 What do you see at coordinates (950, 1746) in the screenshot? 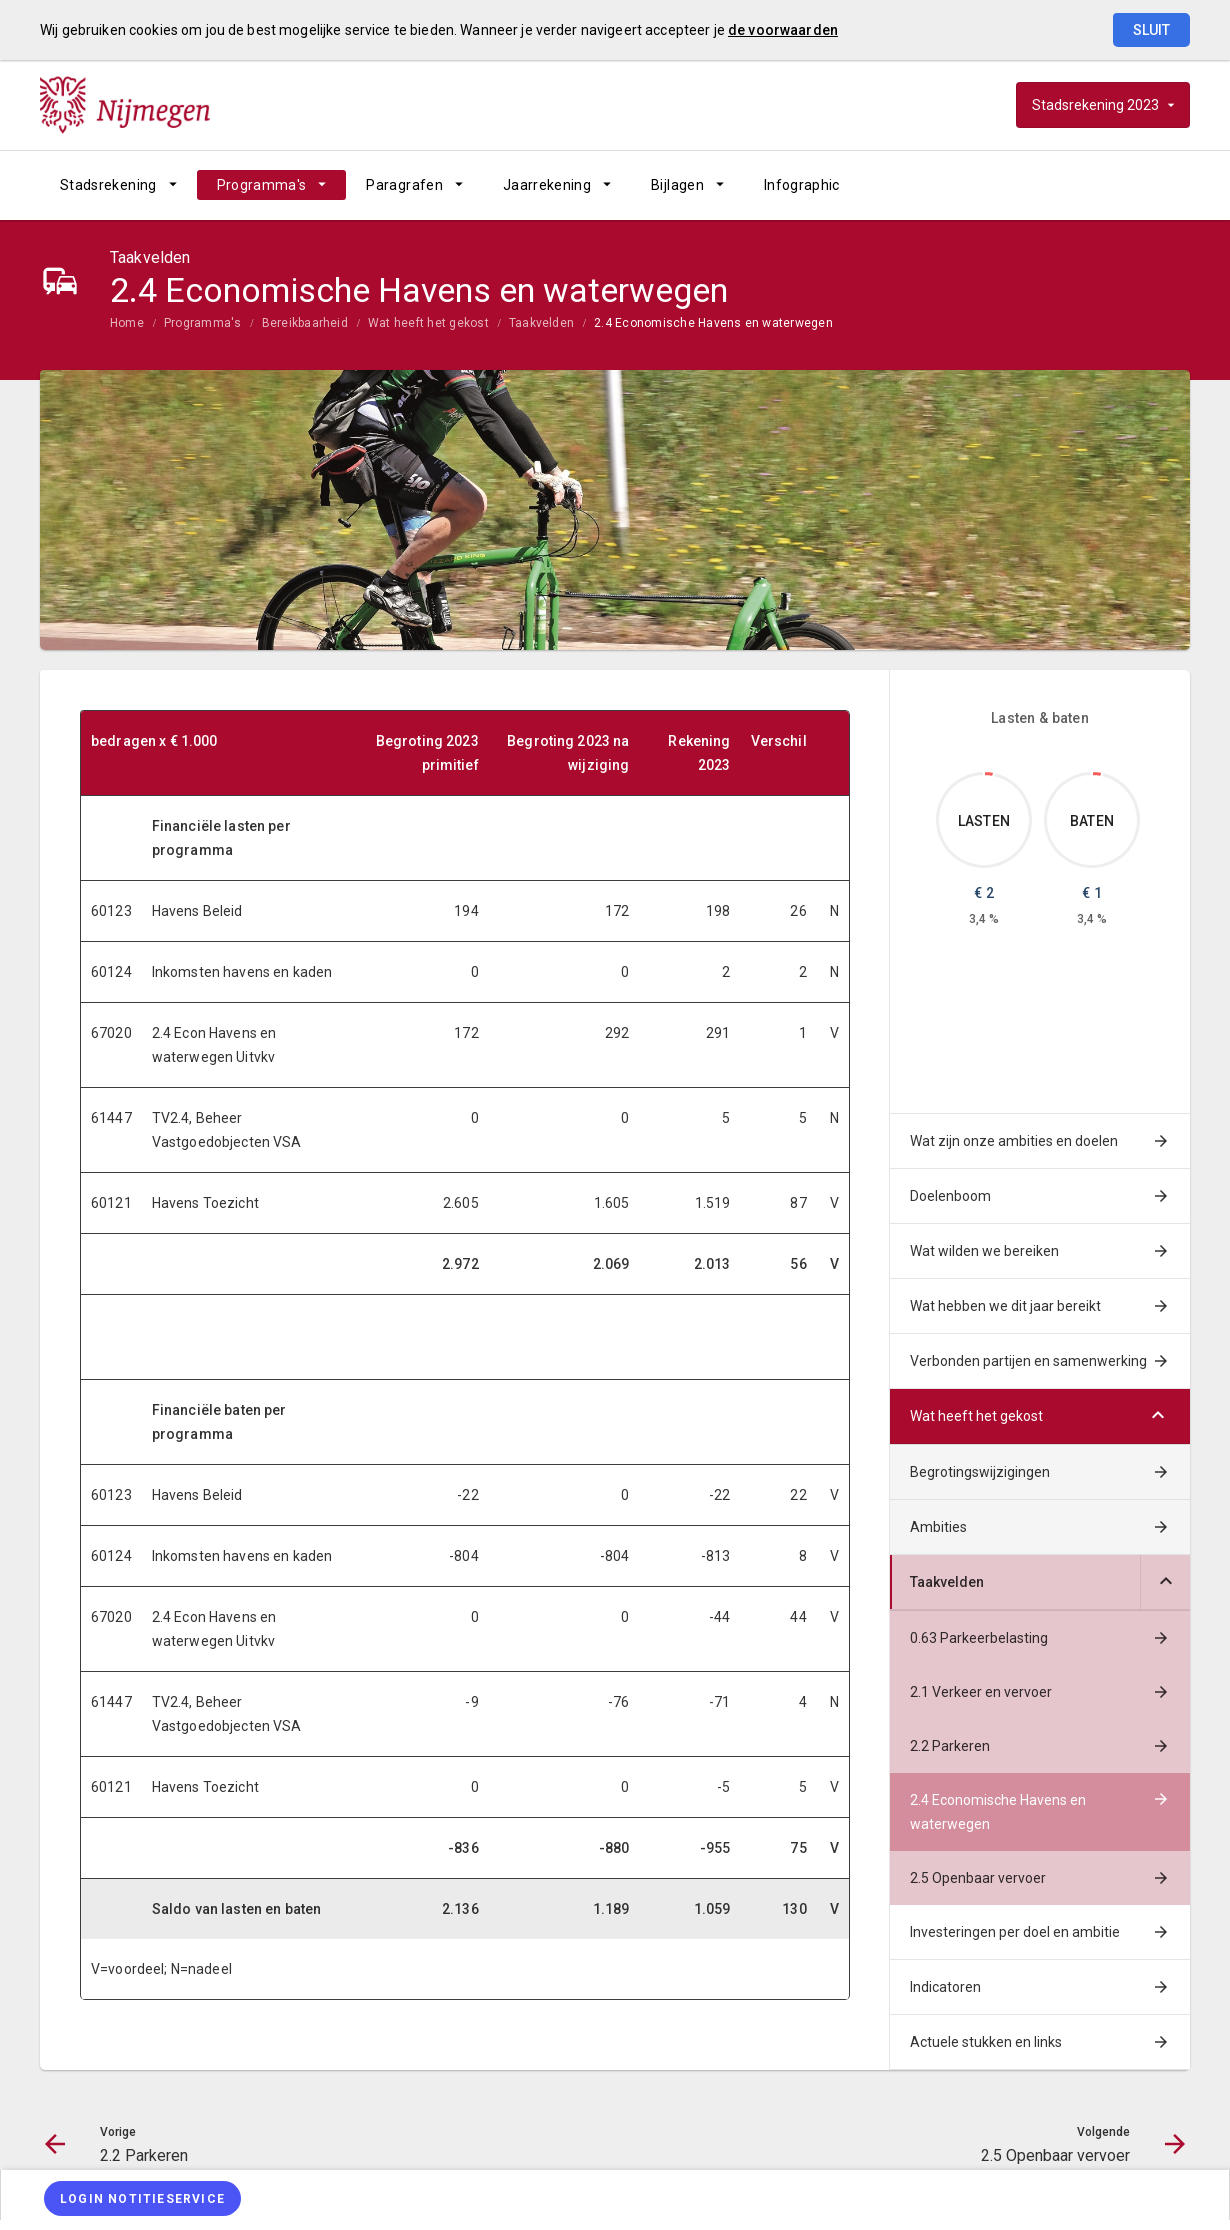
I see `2.2 Parkeren` at bounding box center [950, 1746].